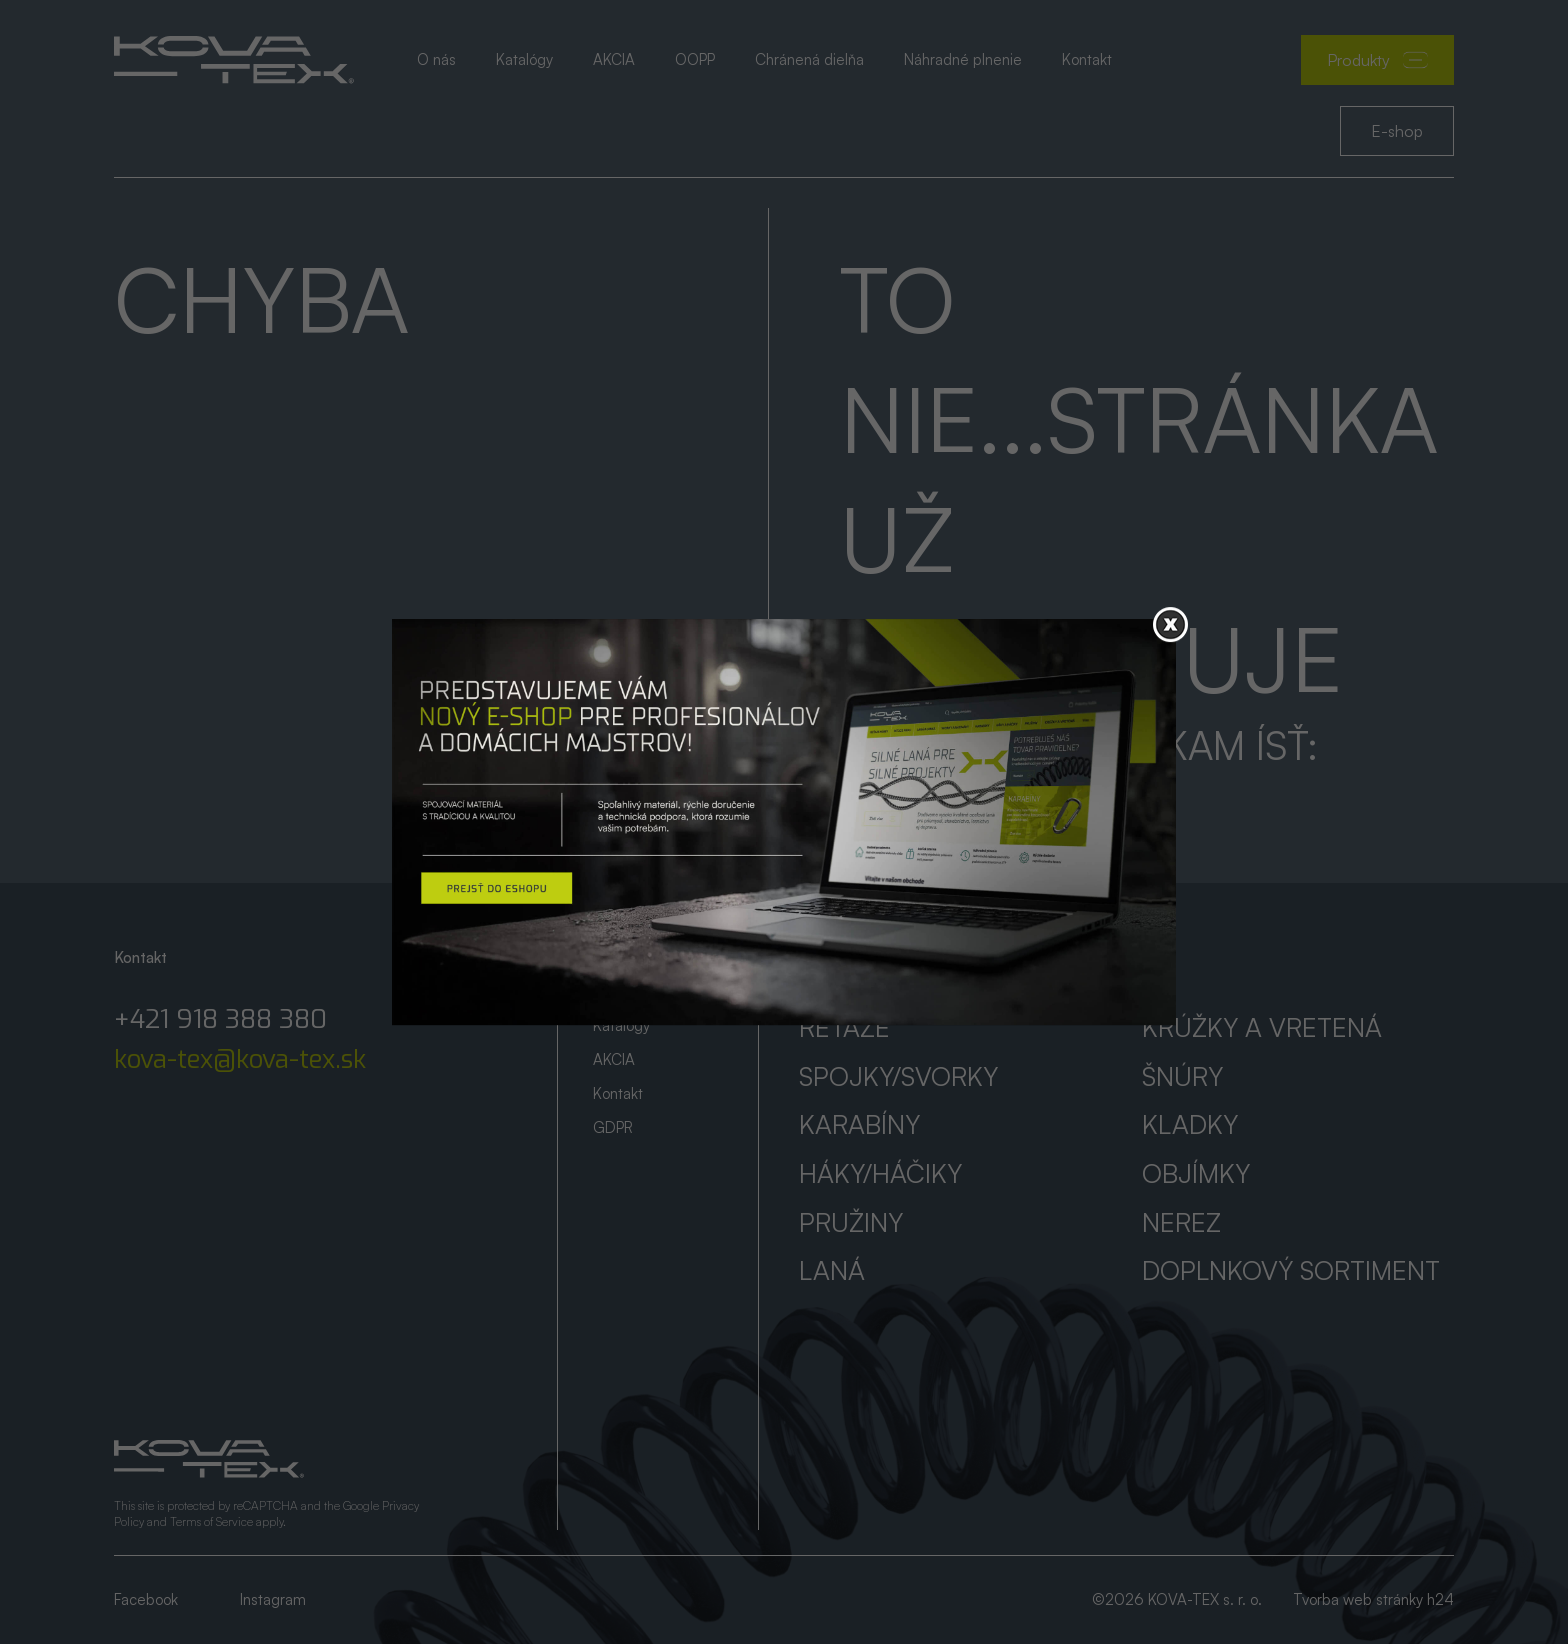 The height and width of the screenshot is (1644, 1568). Describe the element at coordinates (1190, 1124) in the screenshot. I see `Kladky` at that location.